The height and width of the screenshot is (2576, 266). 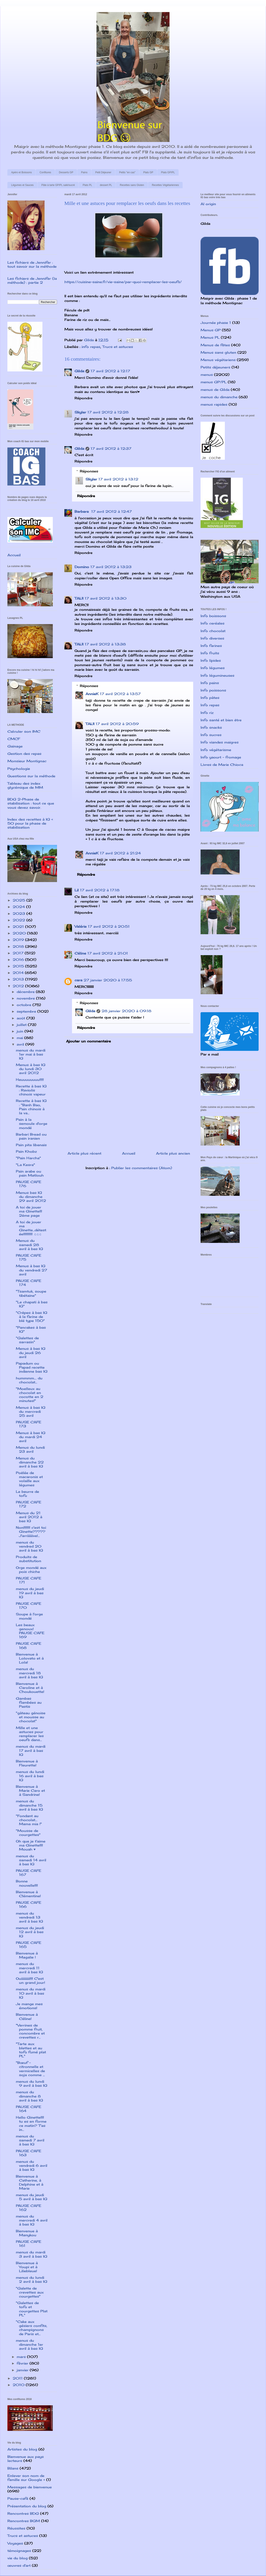 I want to click on Recette à bas IG : "Banh Bao, Pain chinois à la va..., so click(x=31, y=1107).